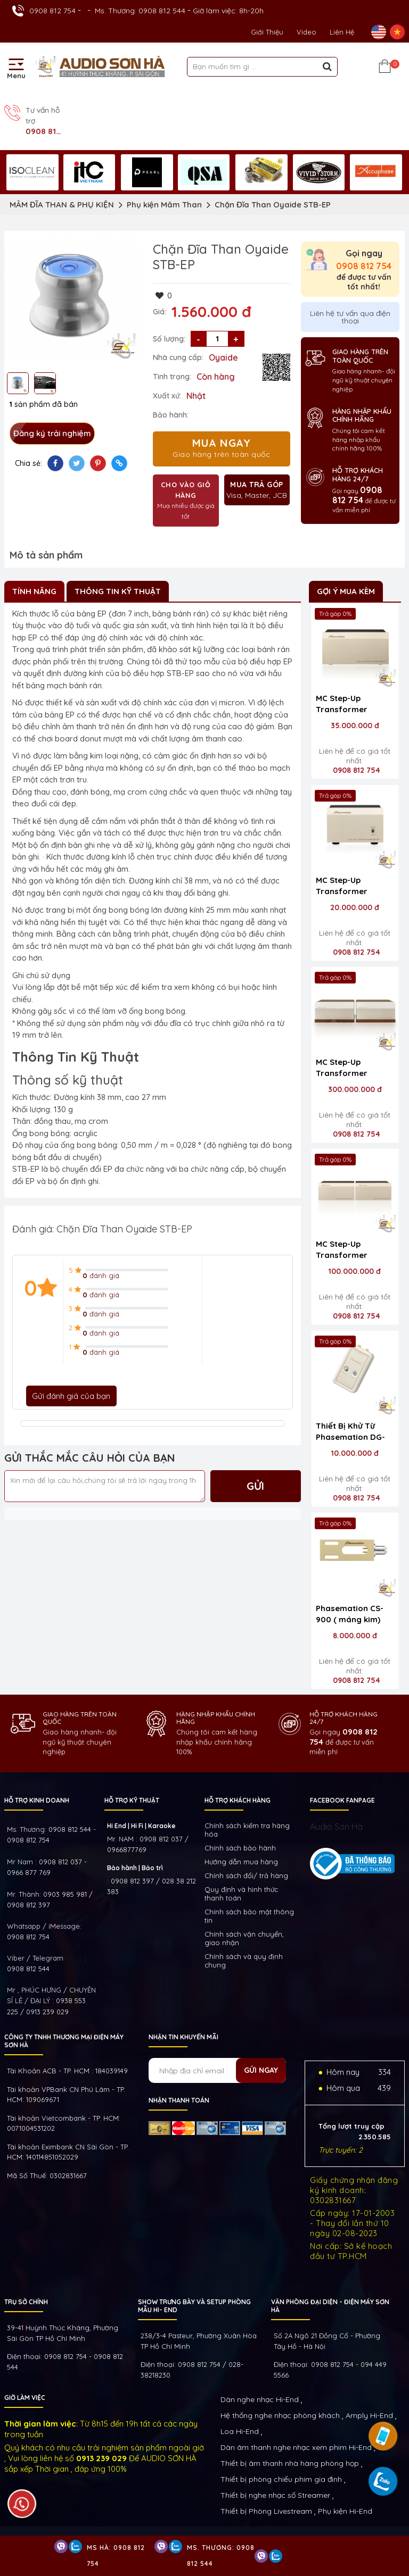 The height and width of the screenshot is (2576, 409). What do you see at coordinates (306, 32) in the screenshot?
I see `Video` at bounding box center [306, 32].